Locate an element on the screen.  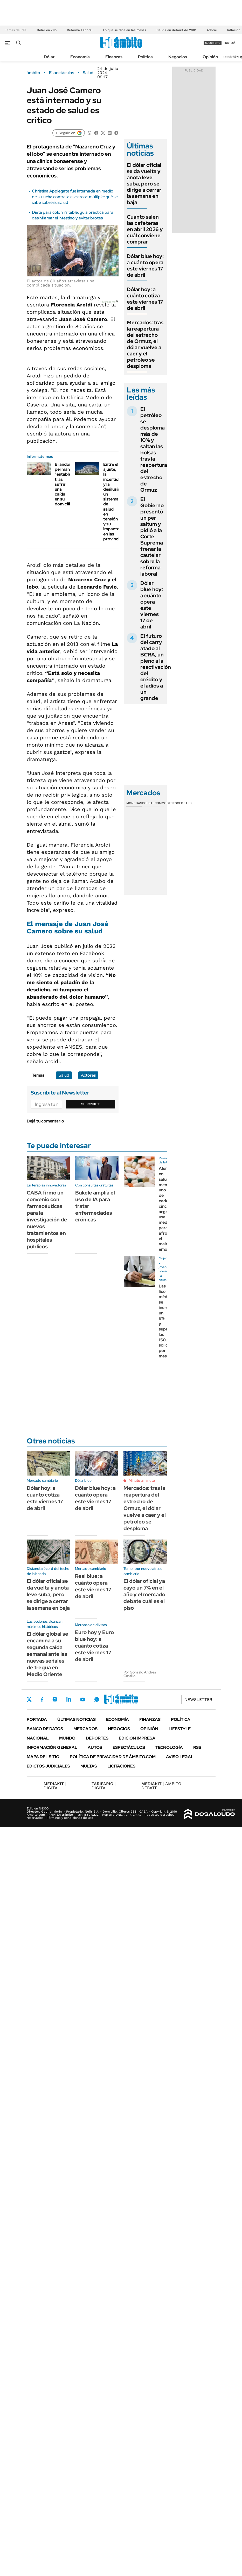
Instagram is located at coordinates (54, 1699).